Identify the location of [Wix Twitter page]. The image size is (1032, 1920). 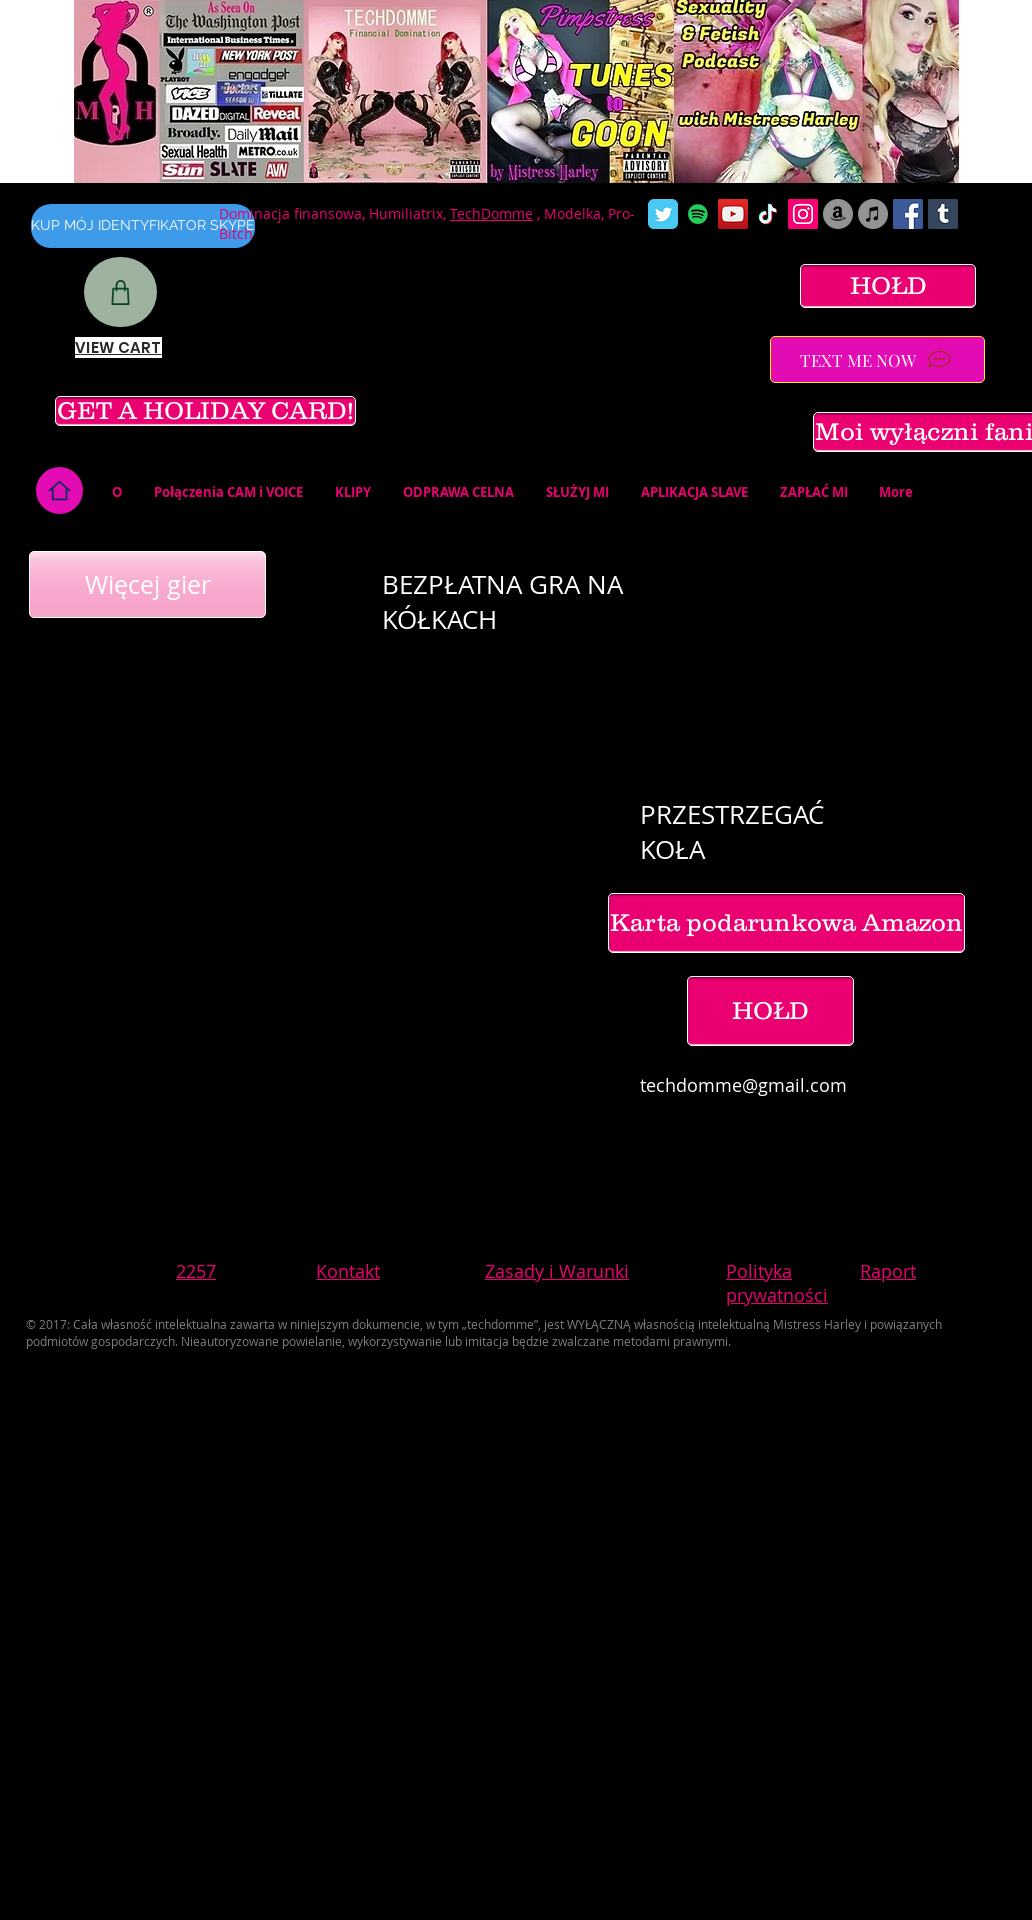
(663, 214).